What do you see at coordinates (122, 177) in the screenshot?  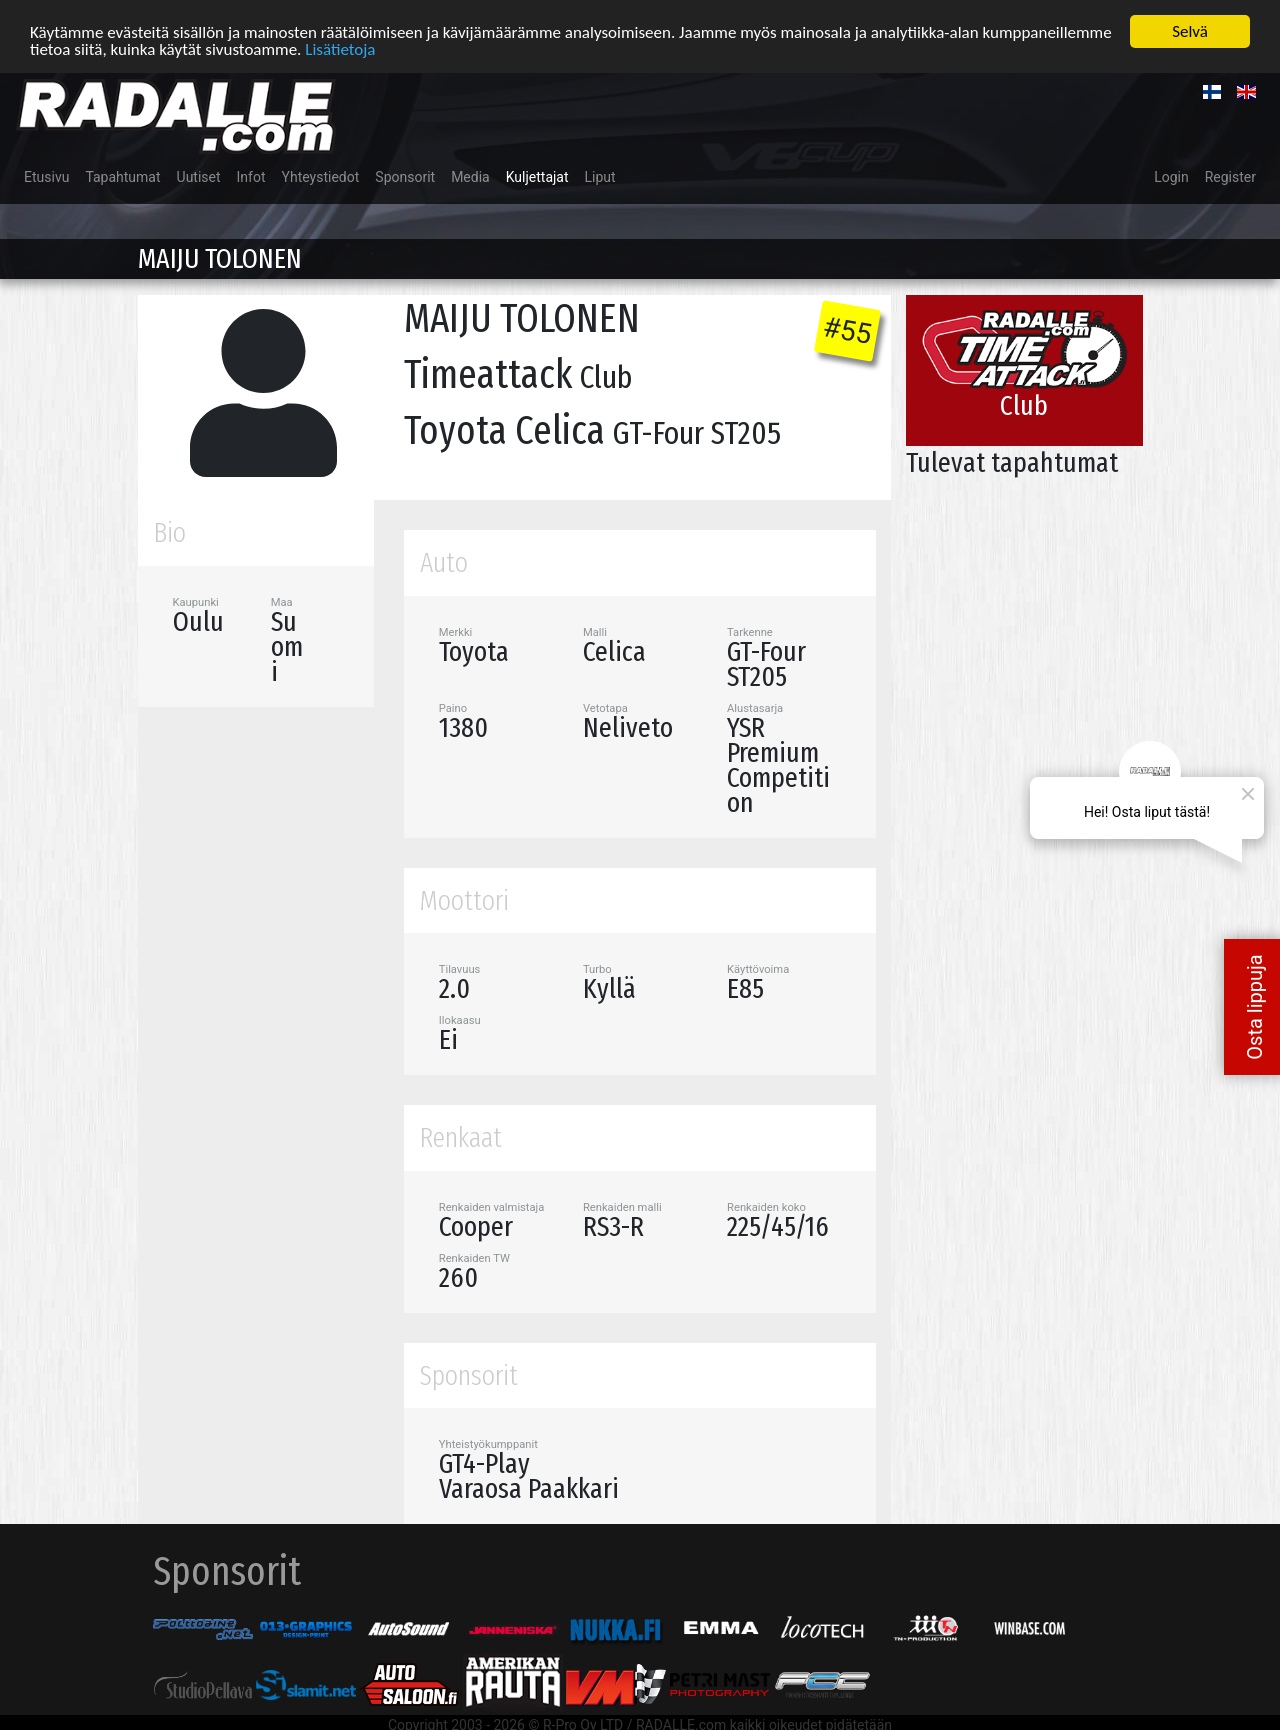 I see `Tapahtumat` at bounding box center [122, 177].